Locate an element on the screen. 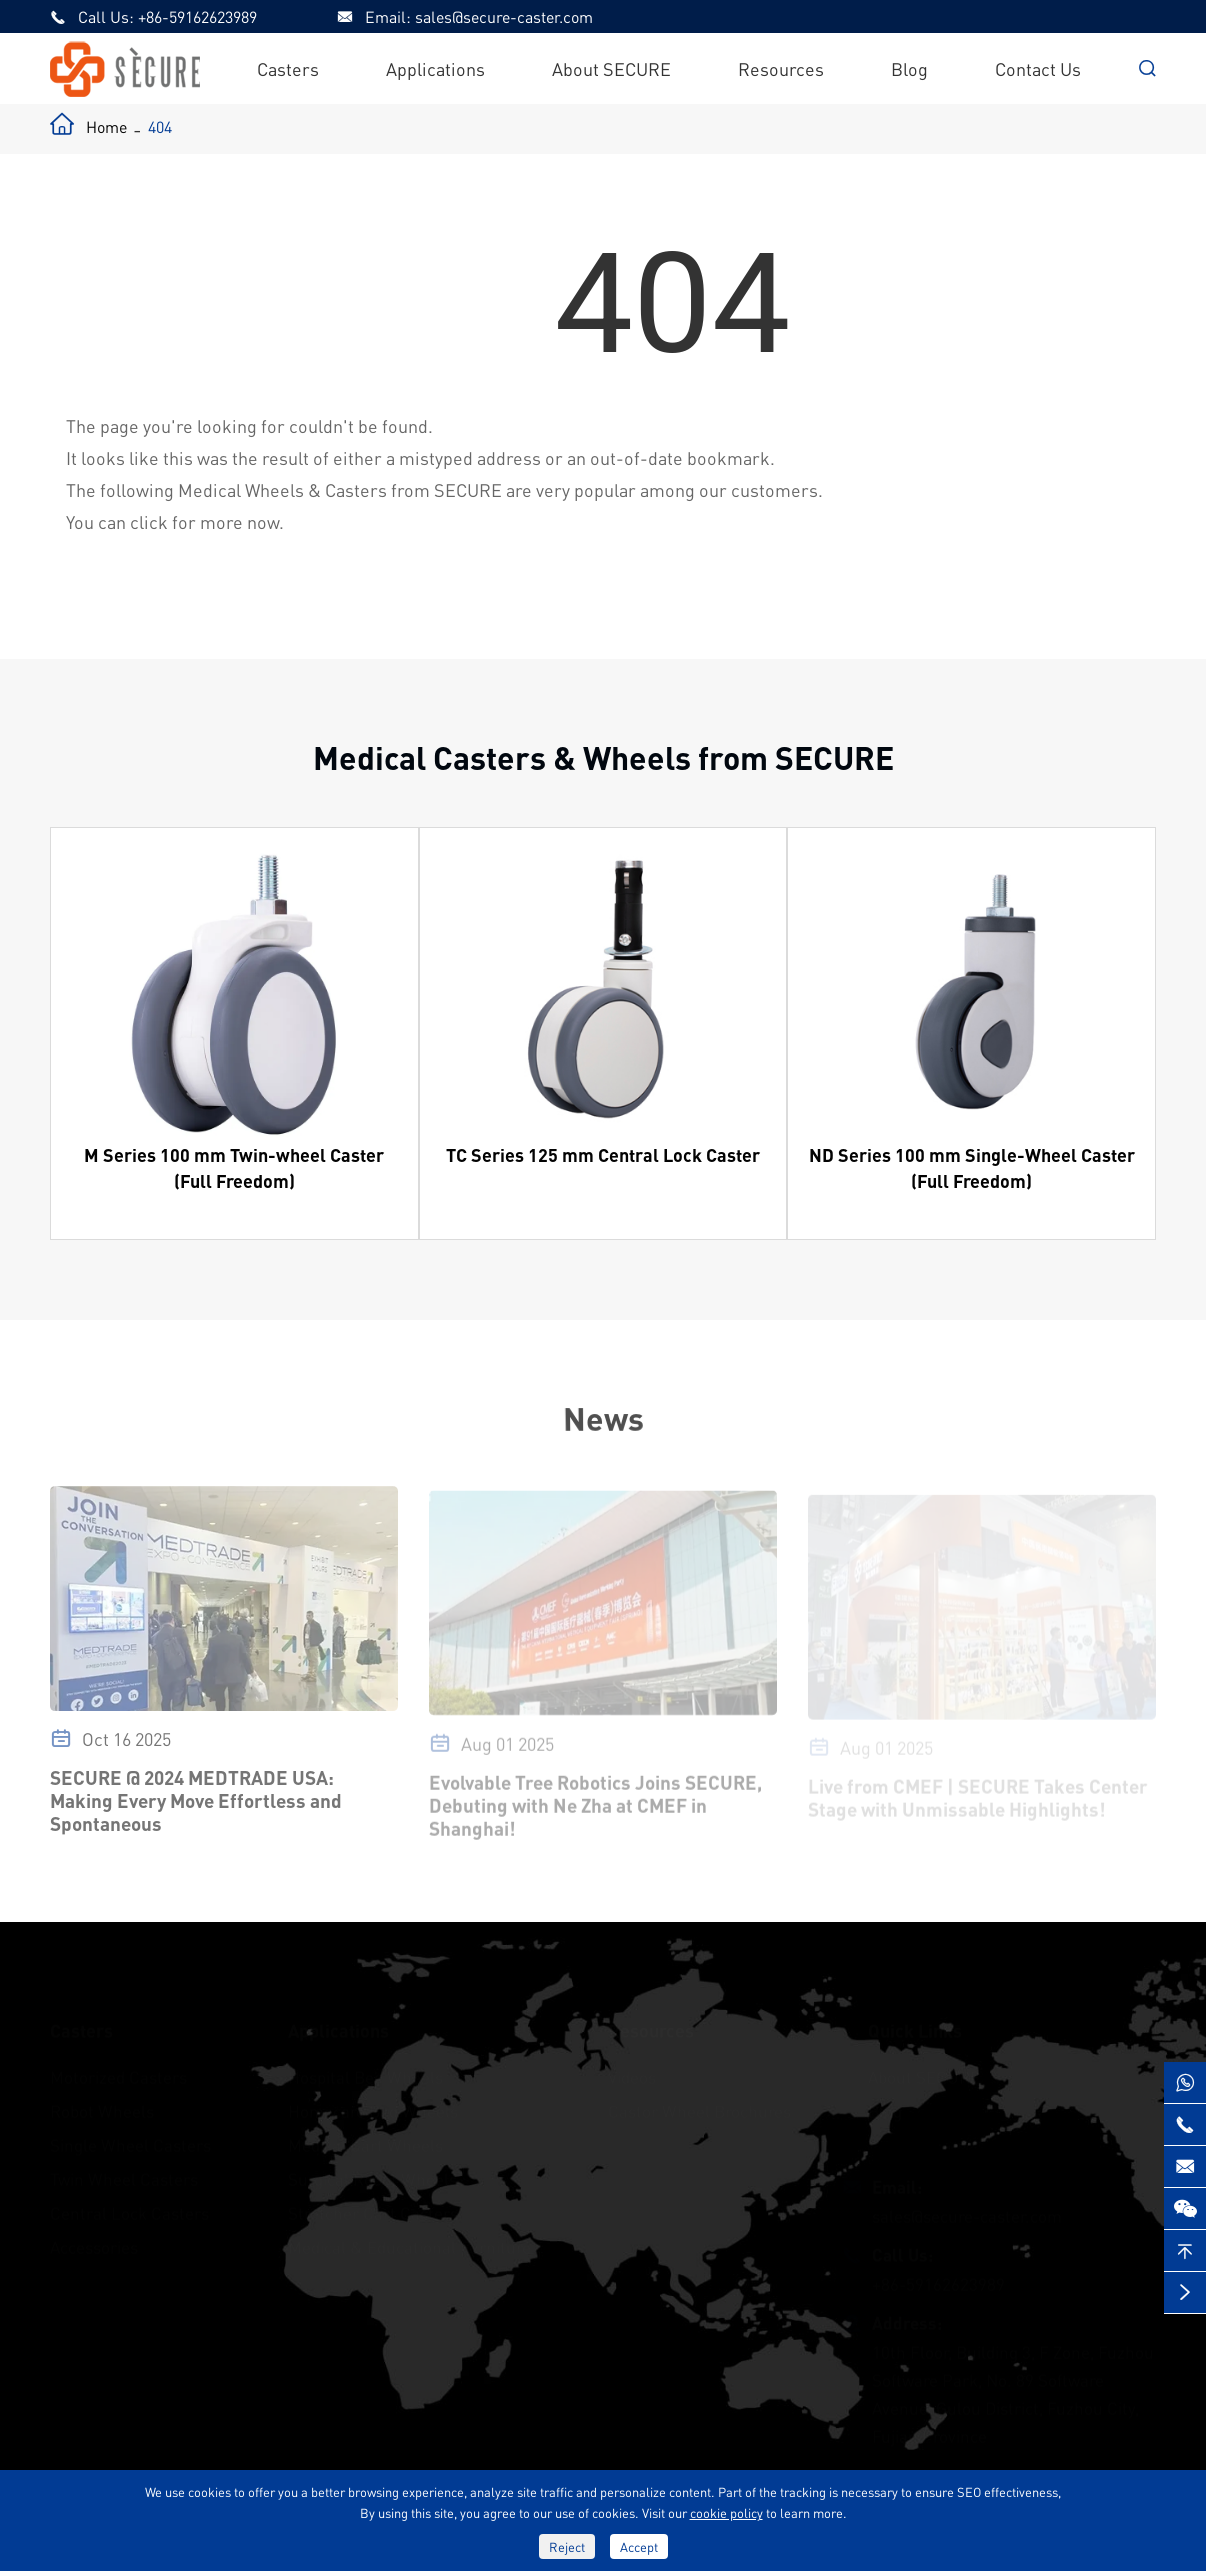 The width and height of the screenshot is (1206, 2571). Evolvable Tree Robotics Joins SECURE, Debuting with Ne Zha at CMEF in Shanghai! is located at coordinates (595, 1810).